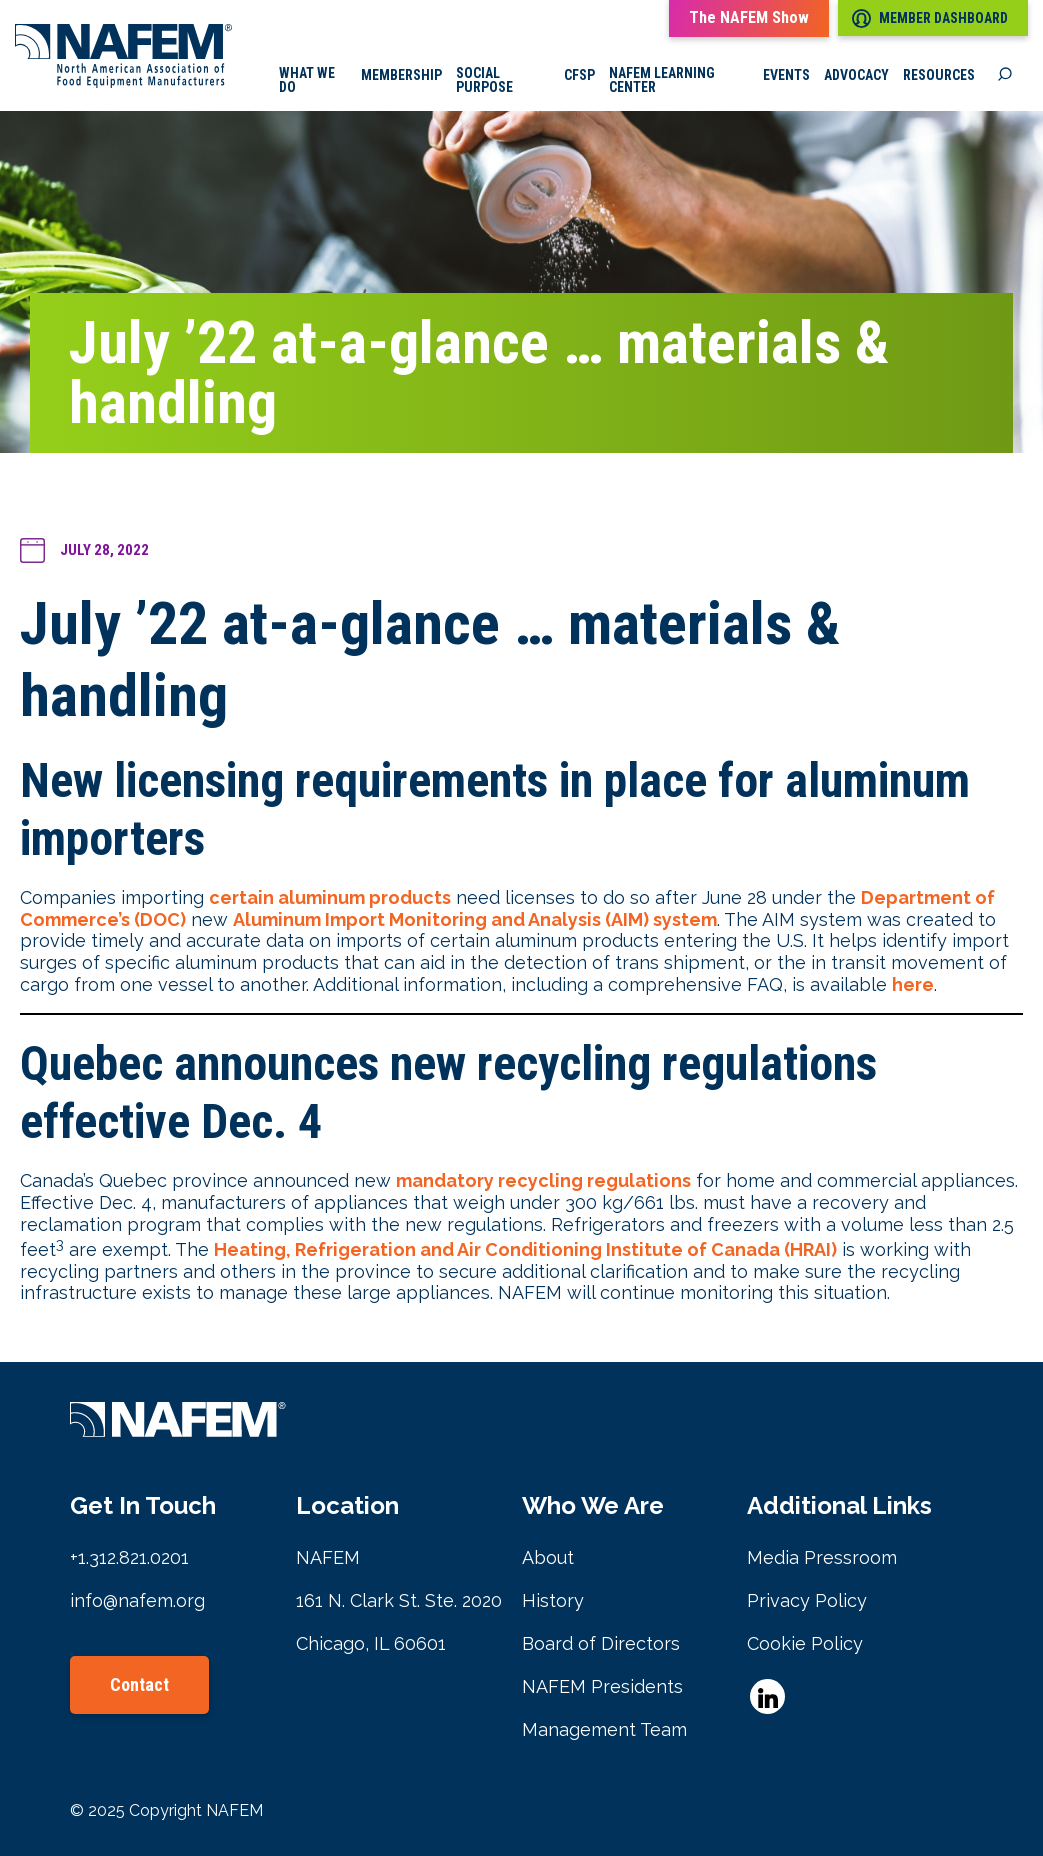  I want to click on Advocacy, so click(856, 75).